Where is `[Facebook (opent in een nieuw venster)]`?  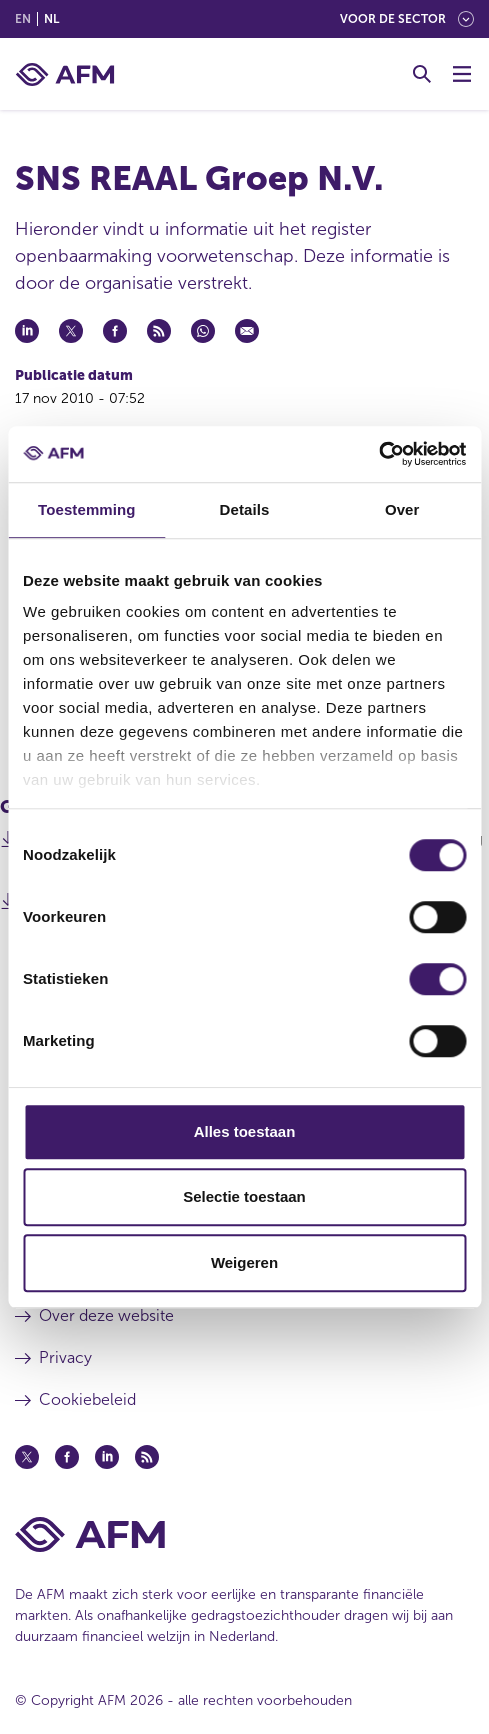
[Facebook (opent in een nieuw venster)] is located at coordinates (67, 1457).